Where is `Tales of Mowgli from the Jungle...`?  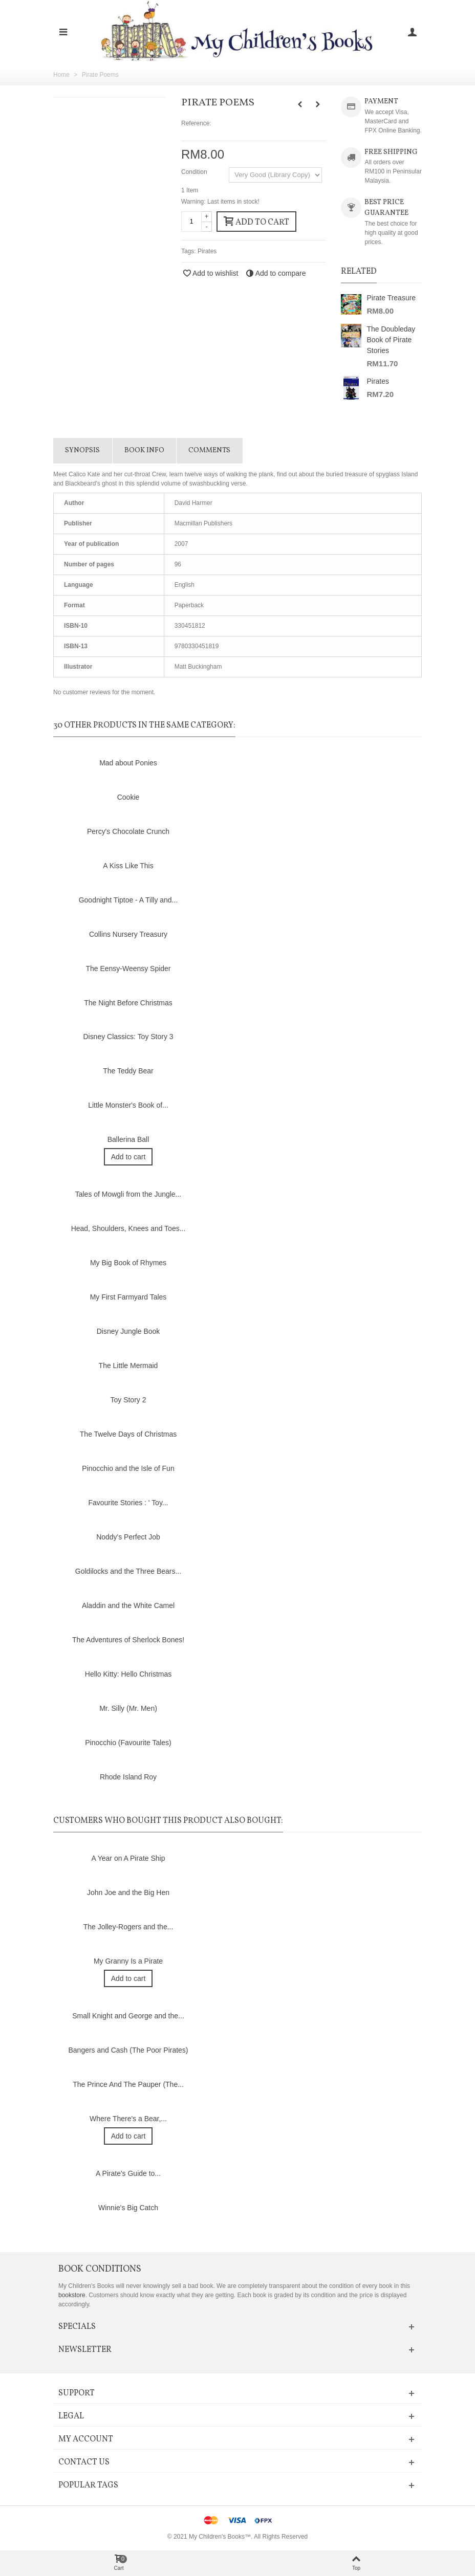 Tales of Mowgli from the Jungle... is located at coordinates (128, 1194).